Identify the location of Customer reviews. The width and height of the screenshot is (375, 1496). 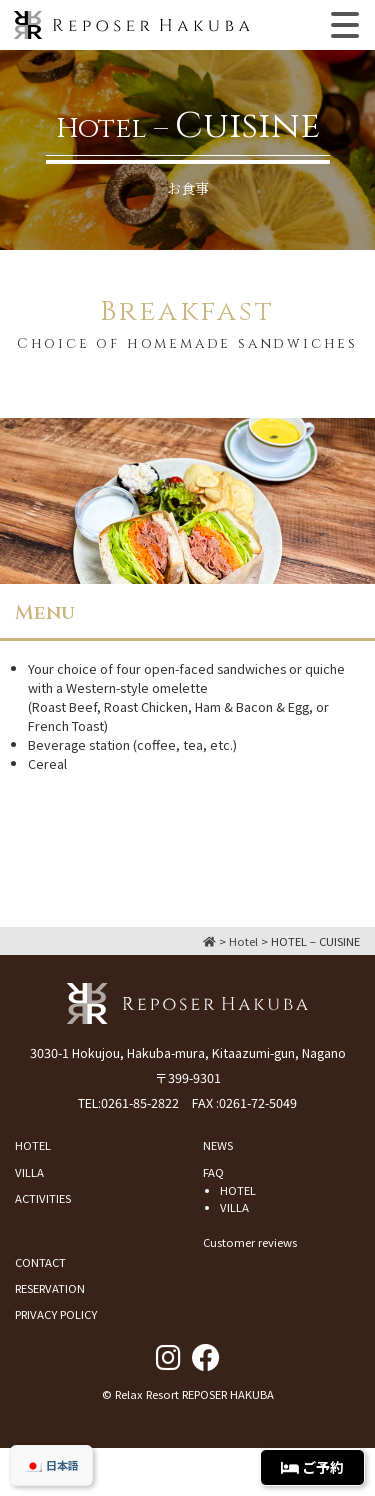
(250, 1242).